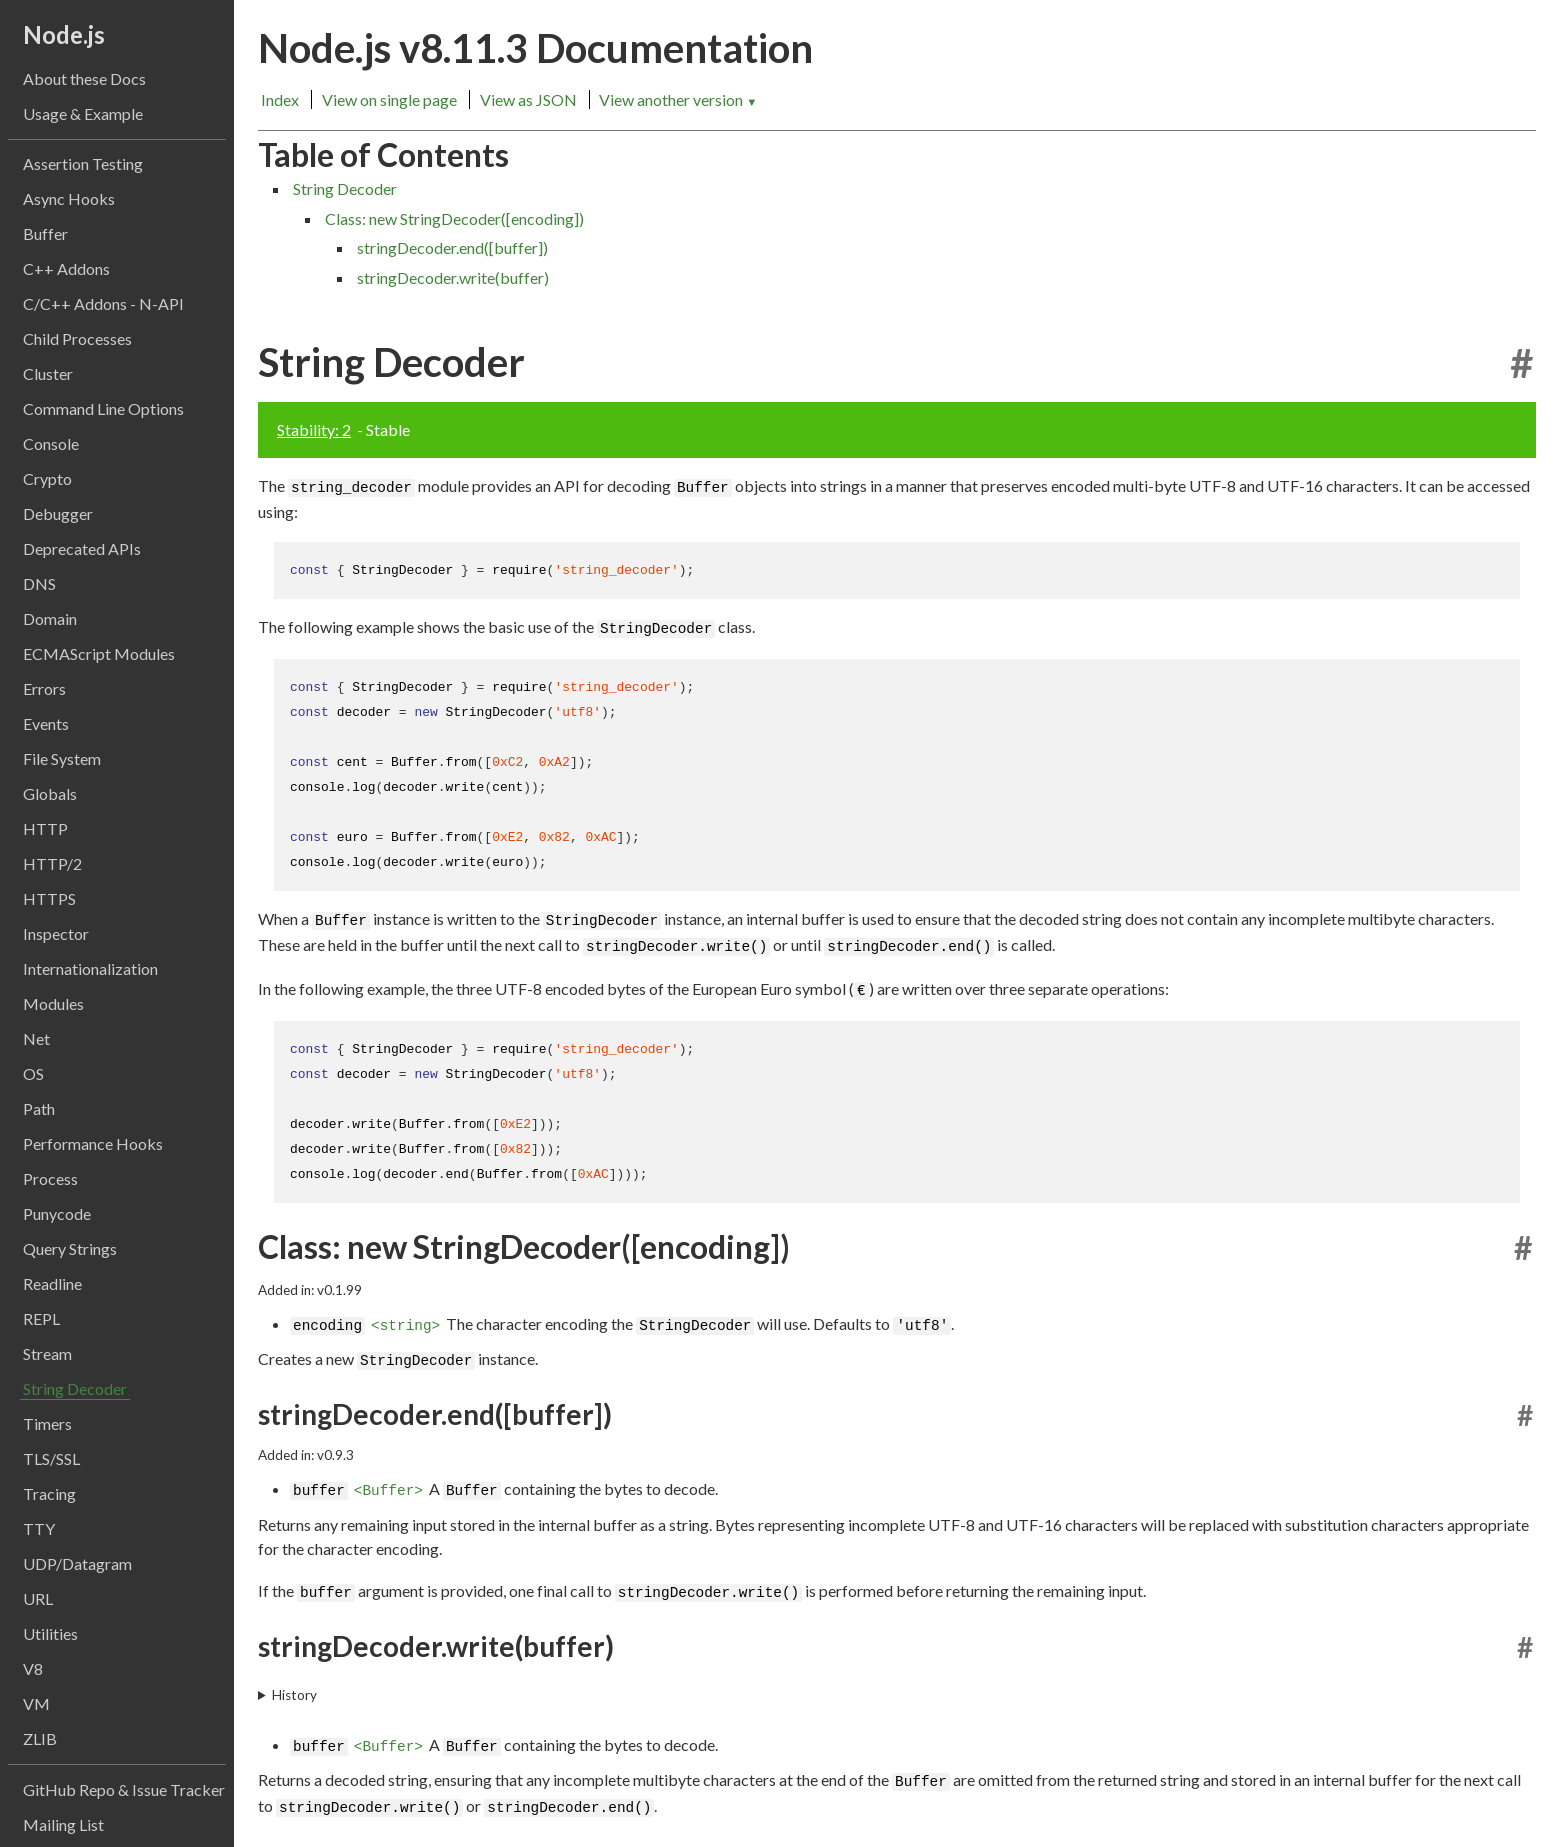  What do you see at coordinates (45, 828) in the screenshot?
I see `HTTP` at bounding box center [45, 828].